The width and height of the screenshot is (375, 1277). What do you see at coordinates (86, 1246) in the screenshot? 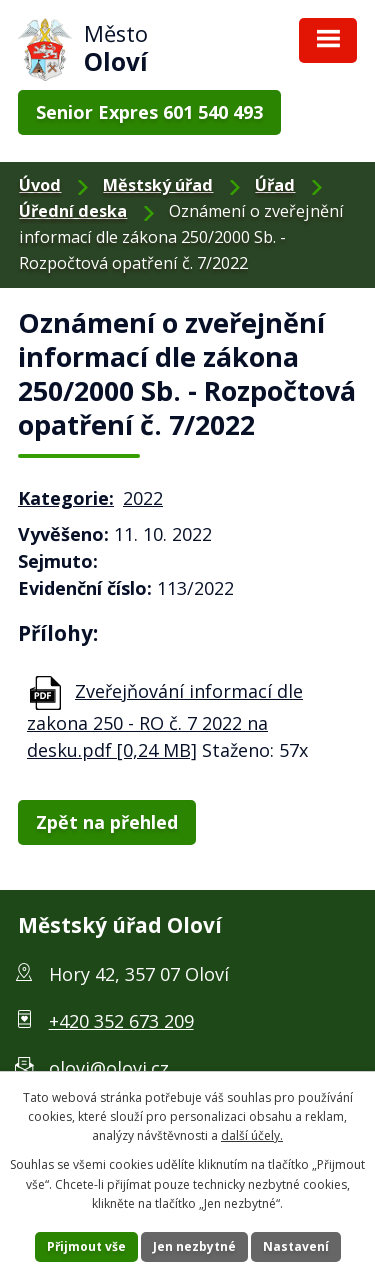
I see `Přijmout vše` at bounding box center [86, 1246].